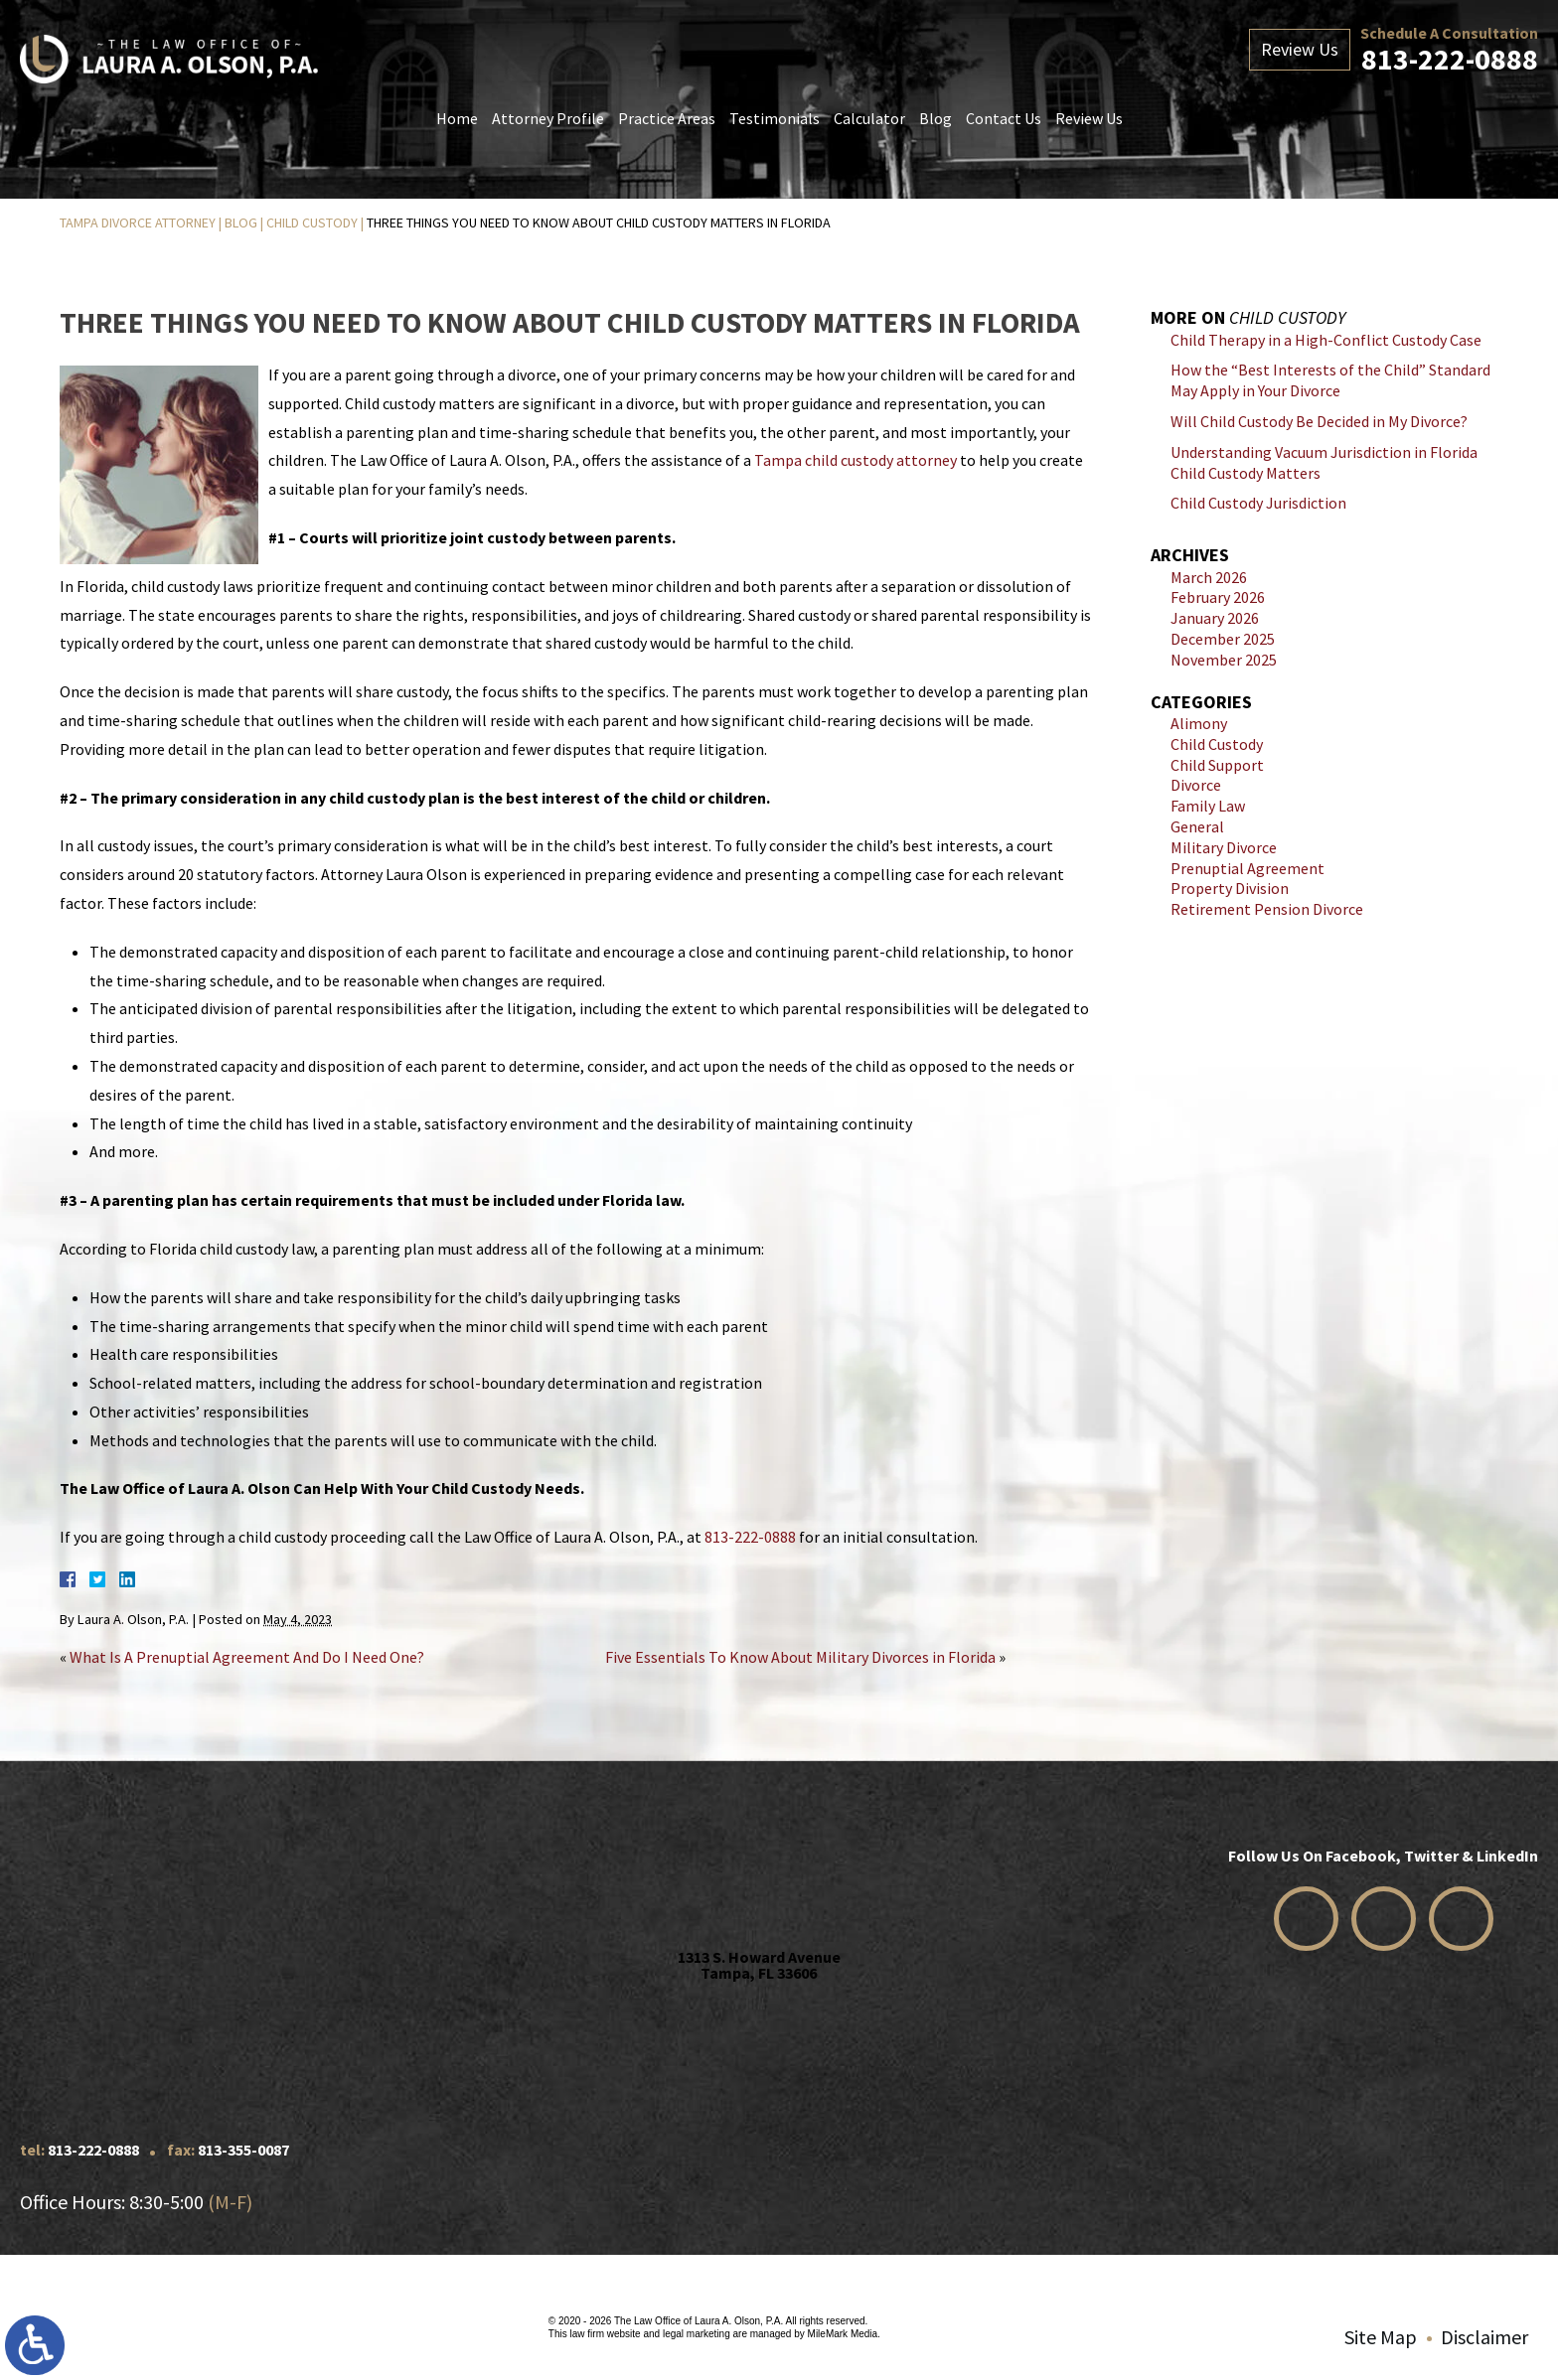 This screenshot has height=2380, width=1558. Describe the element at coordinates (935, 118) in the screenshot. I see `Blog` at that location.